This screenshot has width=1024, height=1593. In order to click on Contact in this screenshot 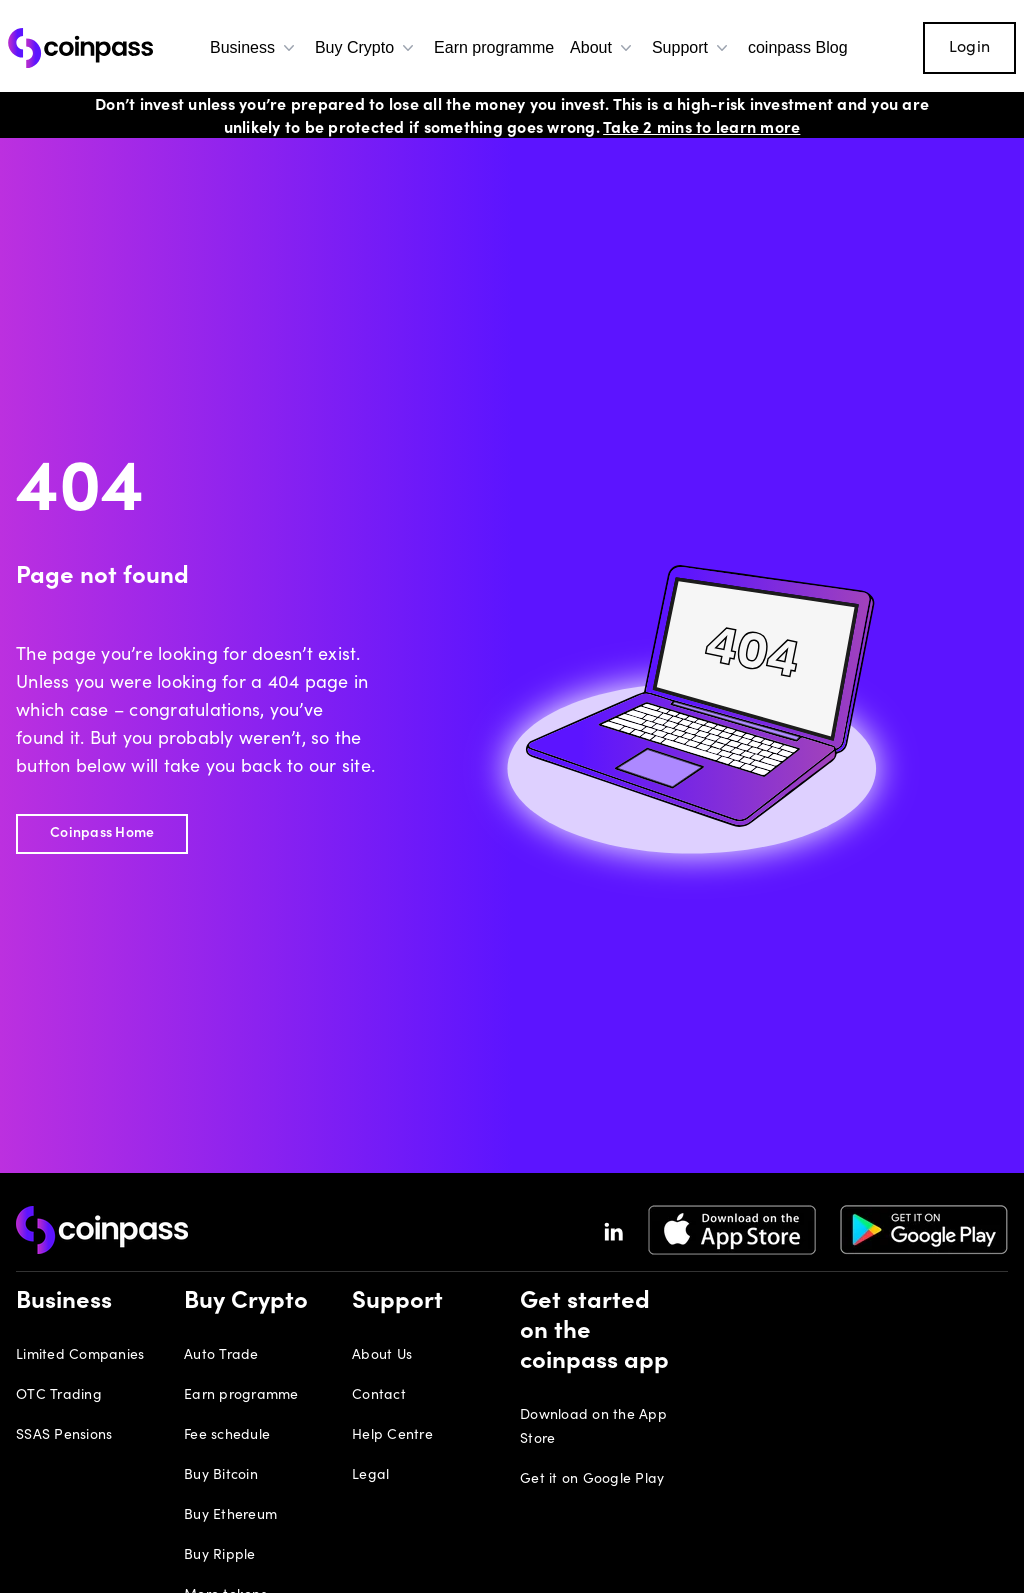, I will do `click(379, 1396)`.